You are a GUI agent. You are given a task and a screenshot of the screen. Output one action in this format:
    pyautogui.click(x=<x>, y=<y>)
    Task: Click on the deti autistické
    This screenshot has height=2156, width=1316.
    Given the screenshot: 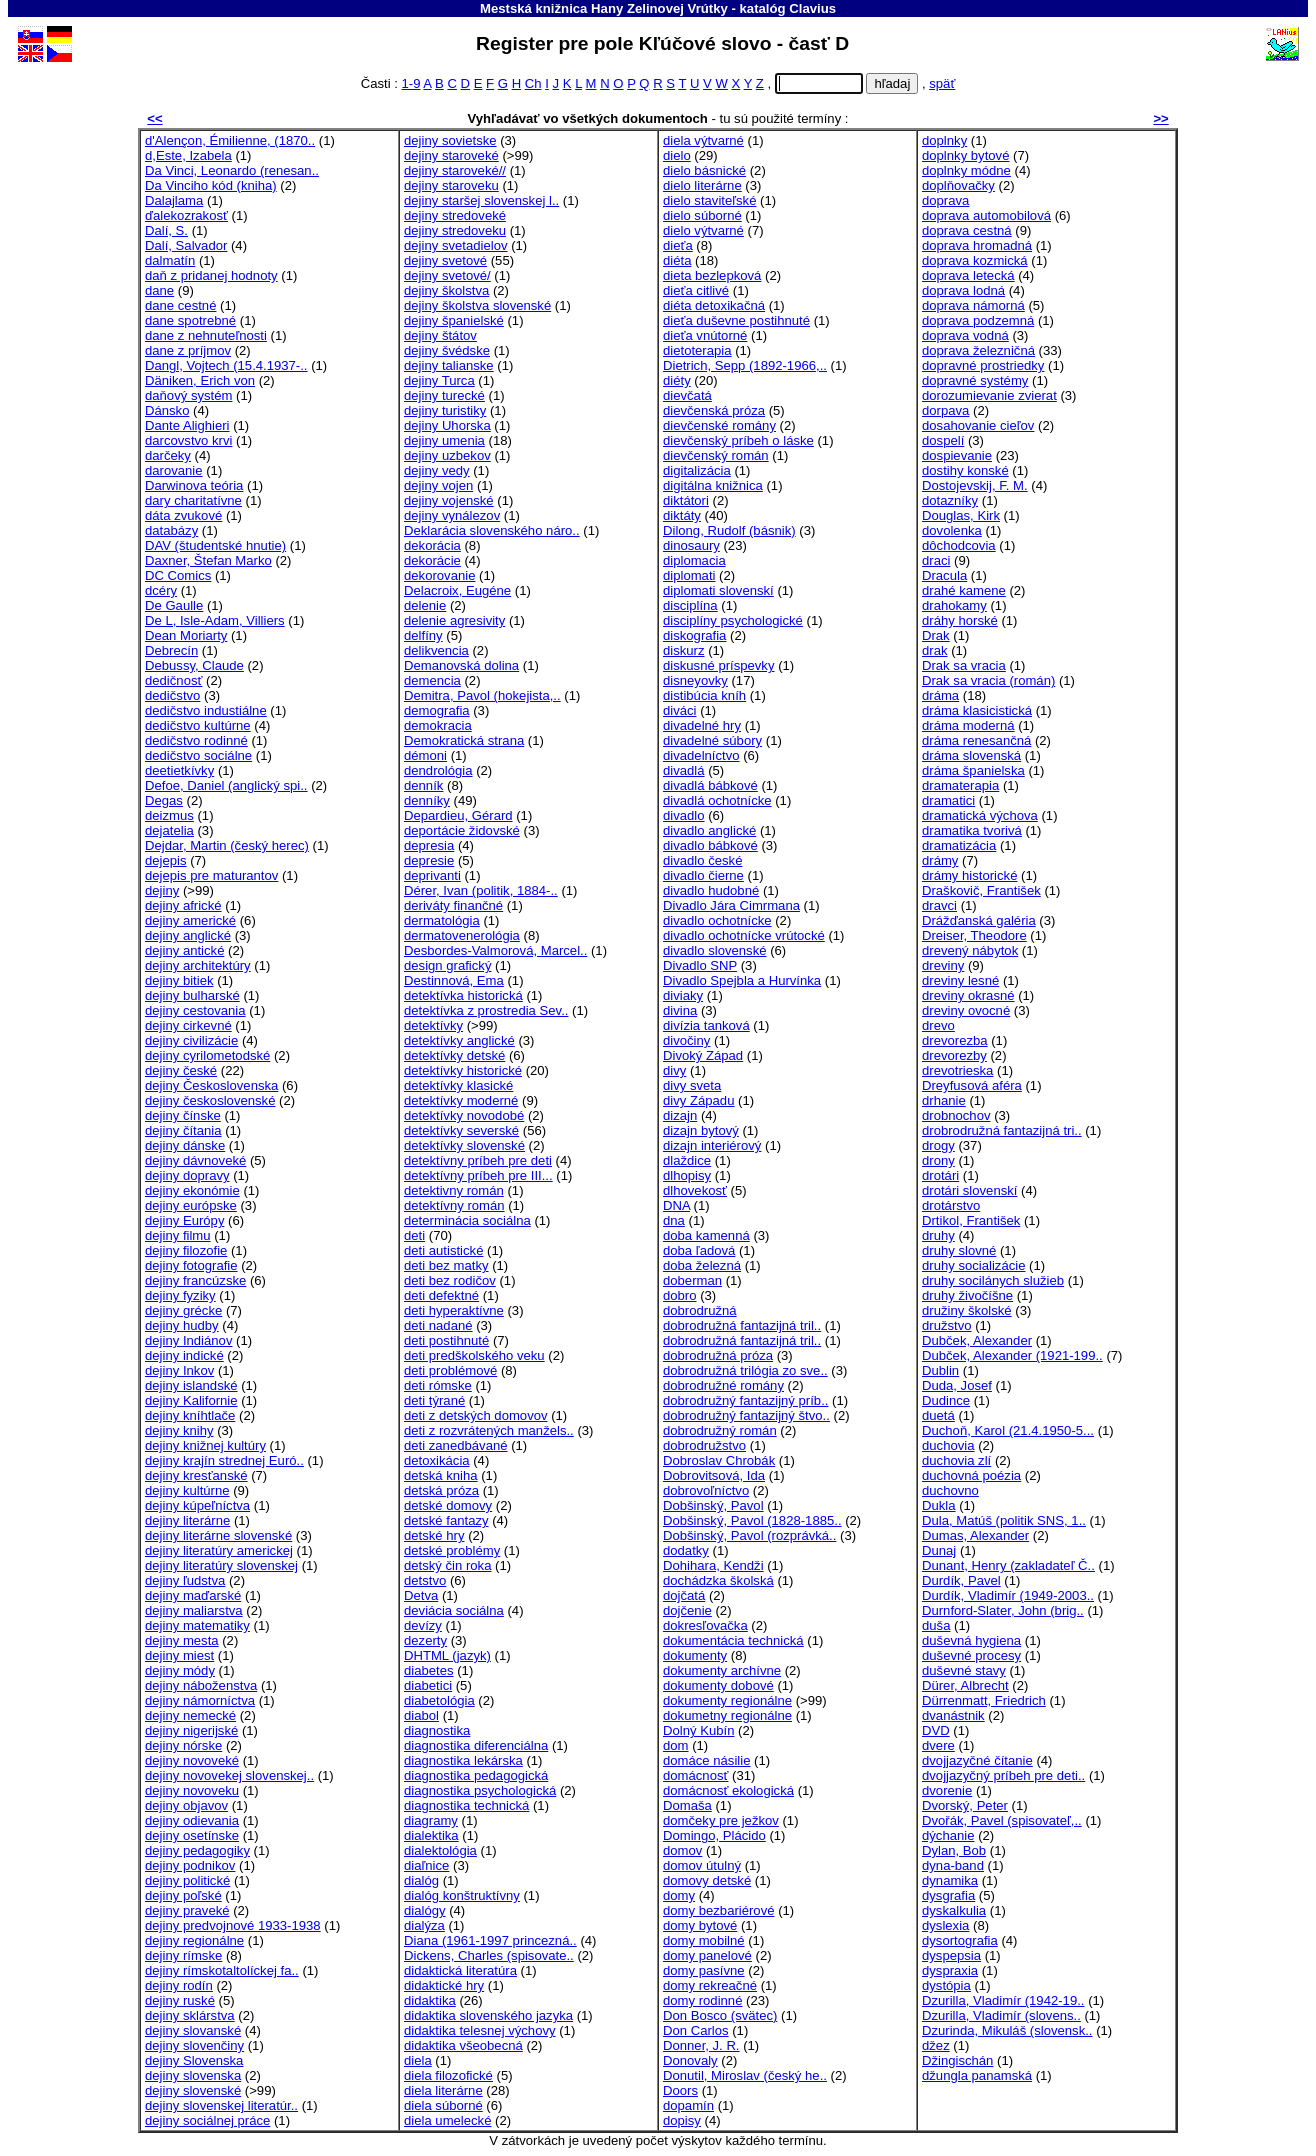 What is the action you would take?
    pyautogui.click(x=443, y=1250)
    